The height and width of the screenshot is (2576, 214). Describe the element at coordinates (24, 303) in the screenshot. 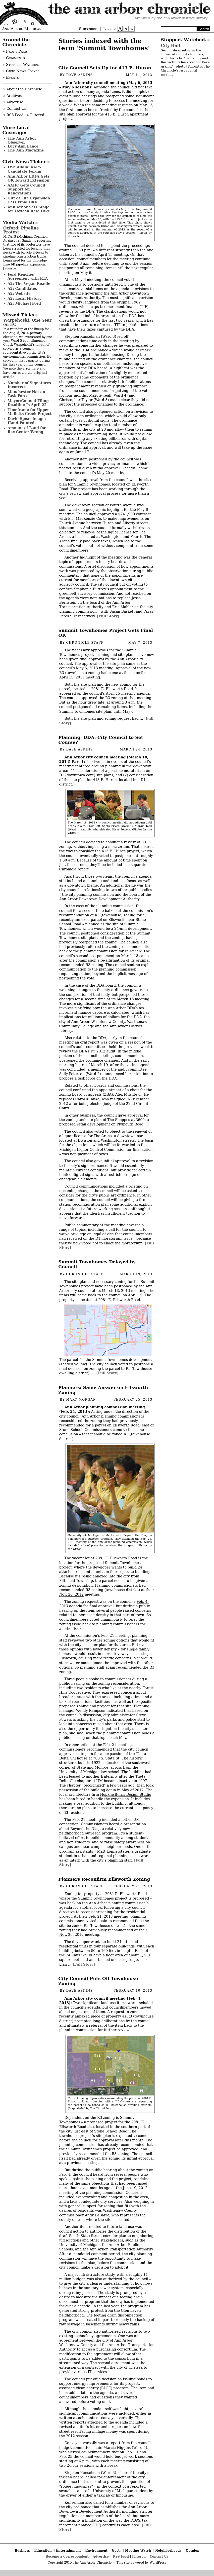

I see `A2: Michael Ford` at that location.